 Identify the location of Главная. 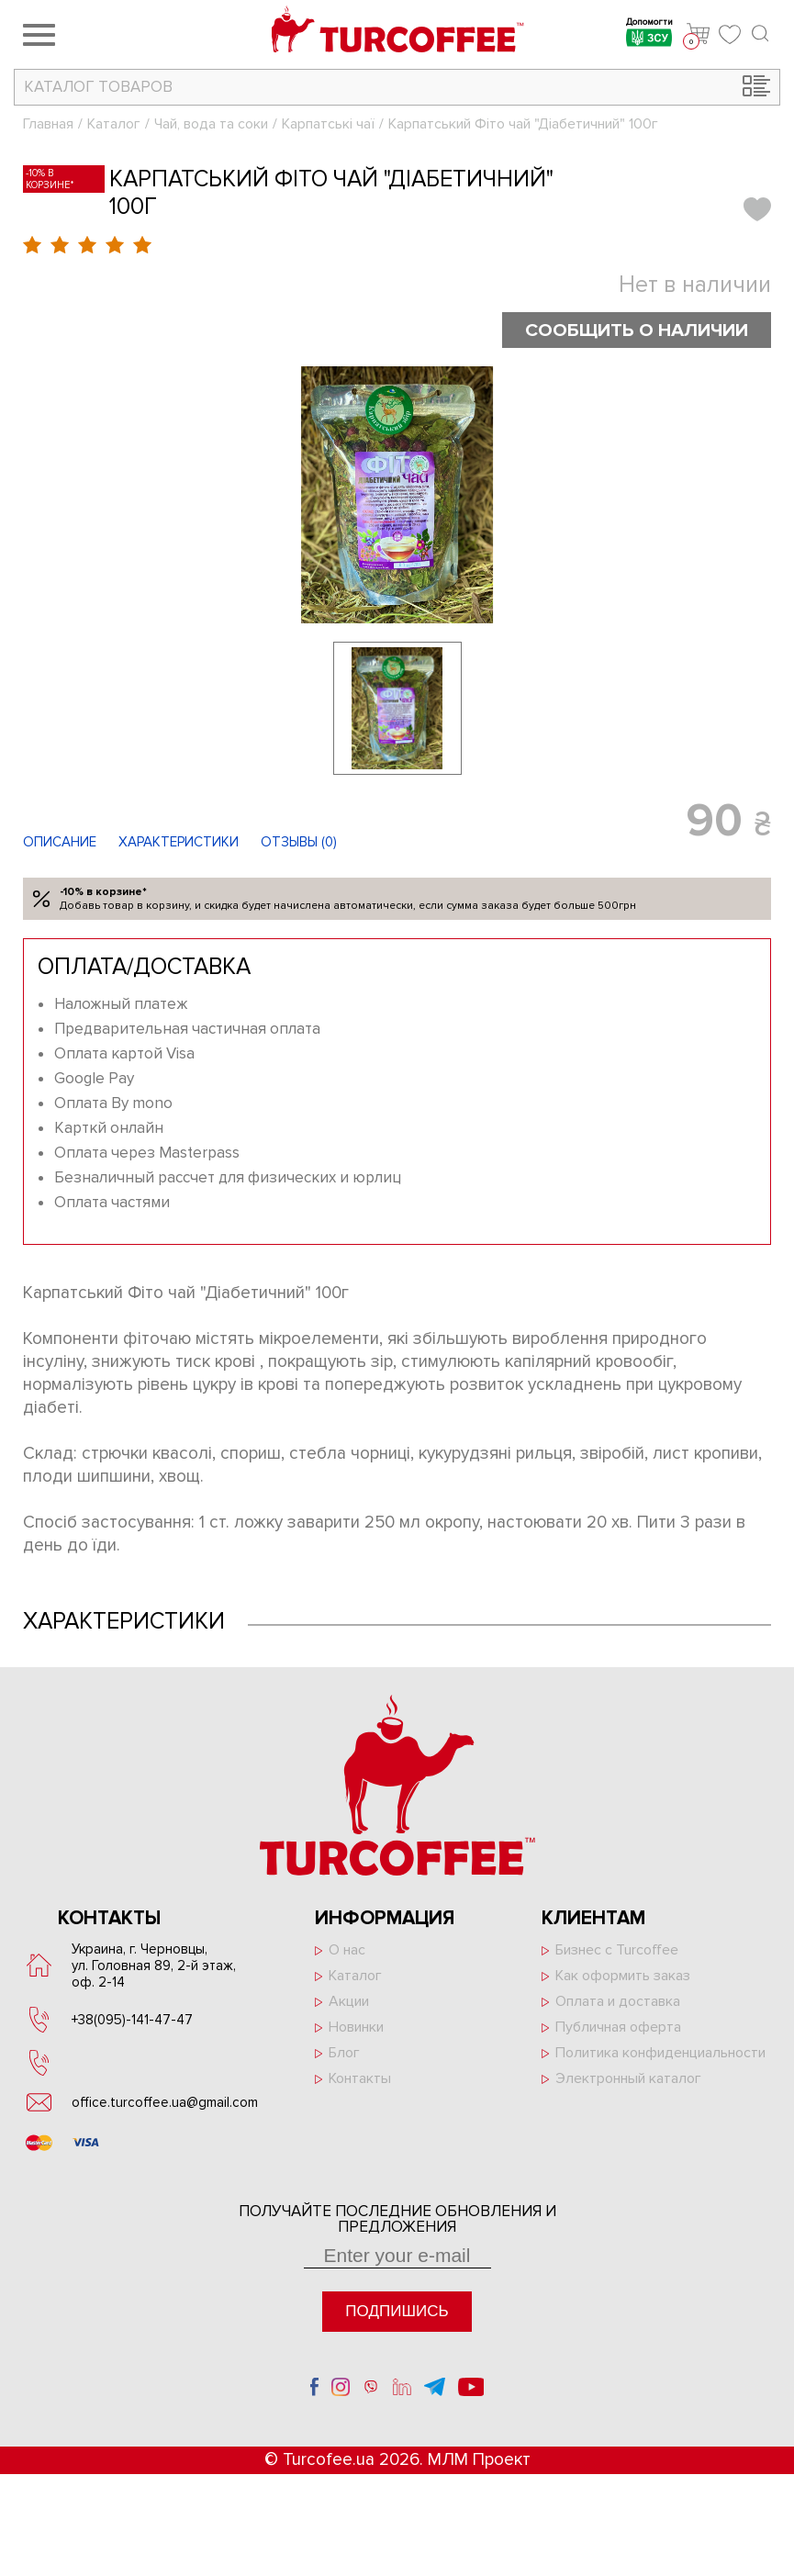
(48, 124).